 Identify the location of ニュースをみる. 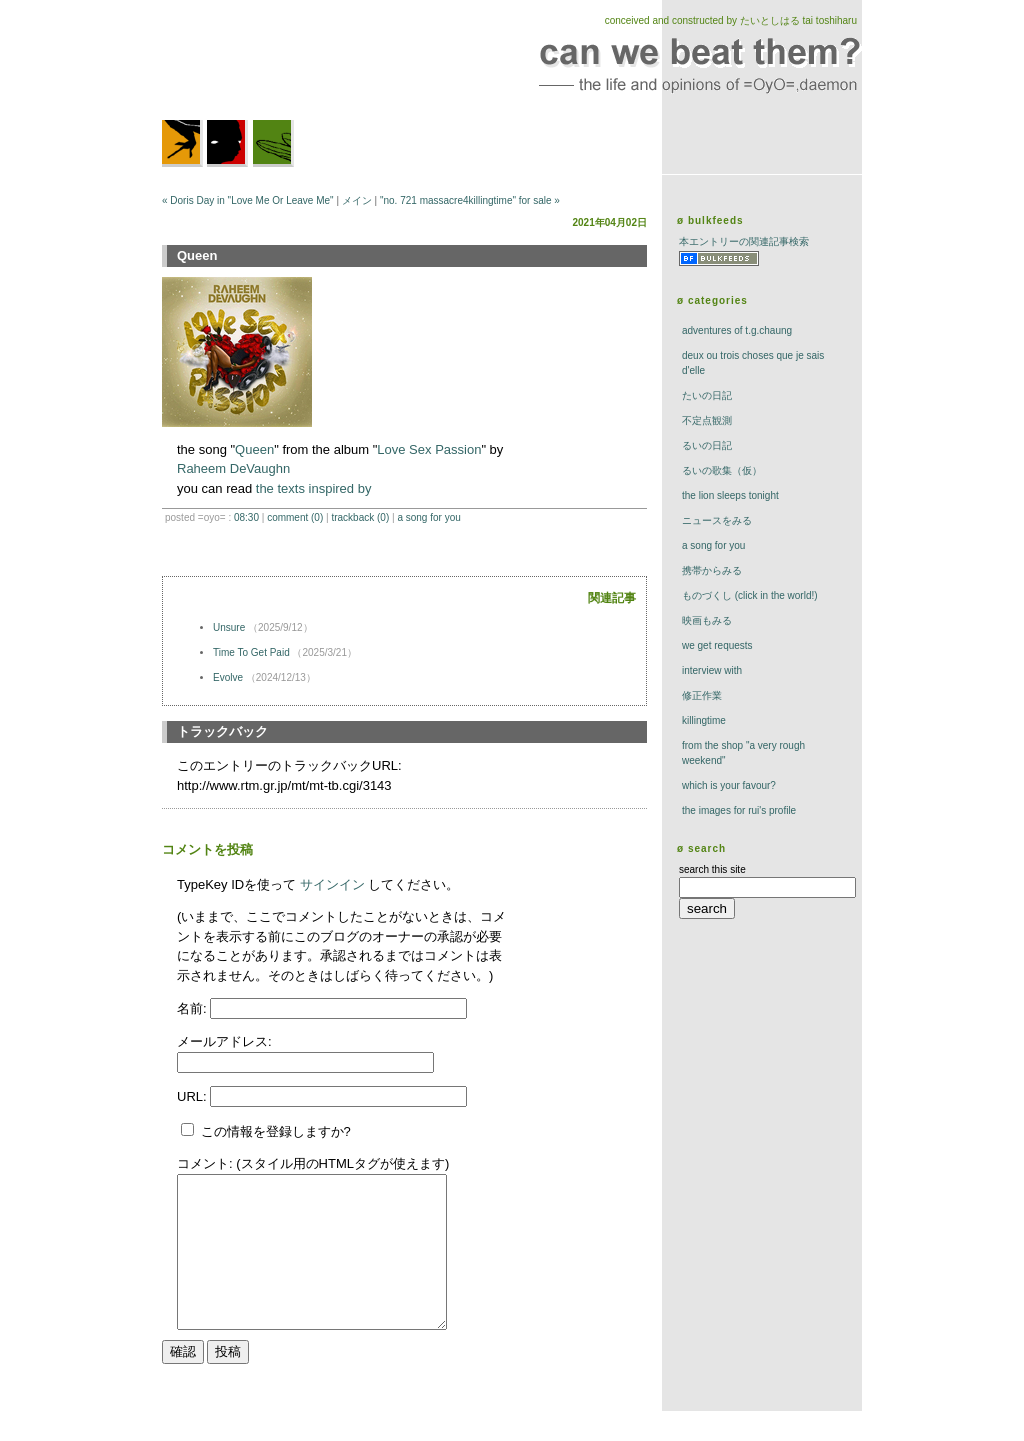
(717, 520).